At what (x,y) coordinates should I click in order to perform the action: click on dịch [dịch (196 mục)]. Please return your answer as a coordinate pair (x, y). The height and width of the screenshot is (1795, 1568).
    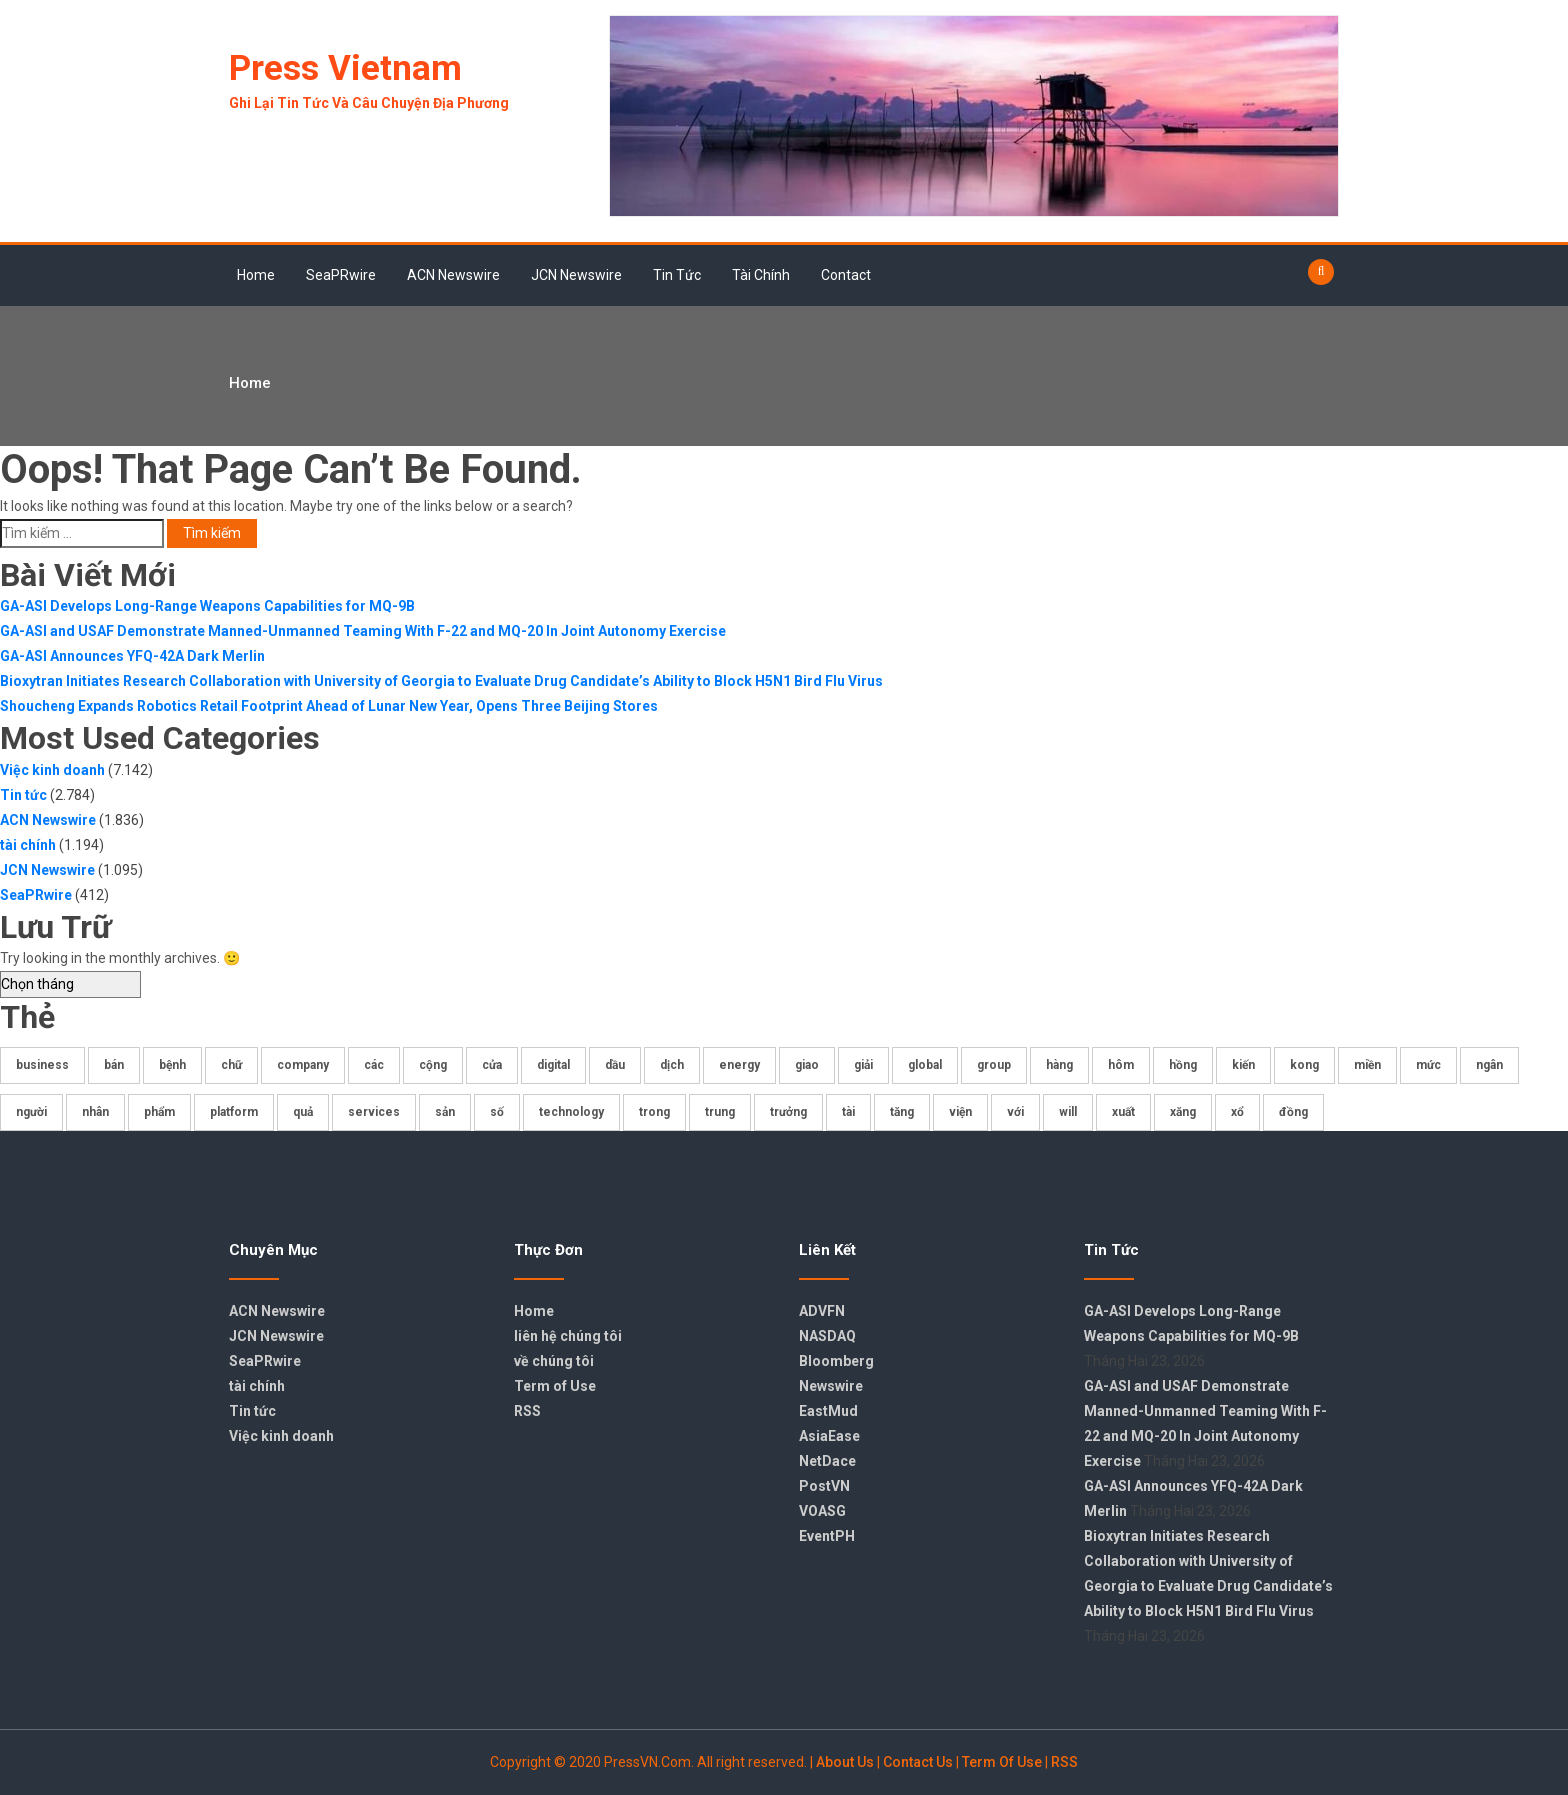
    Looking at the image, I should click on (672, 1065).